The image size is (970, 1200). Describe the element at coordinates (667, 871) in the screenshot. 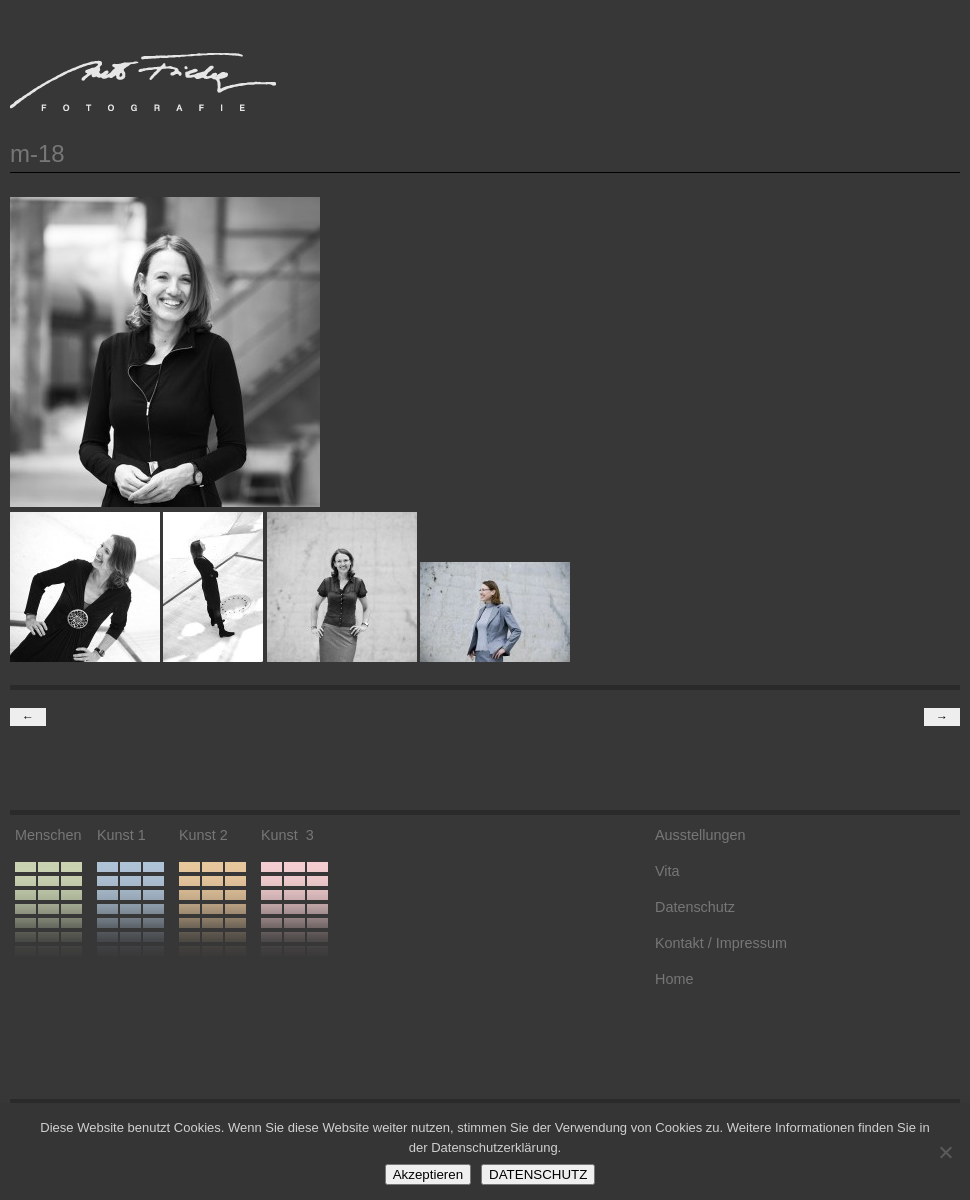

I see `Vita` at that location.